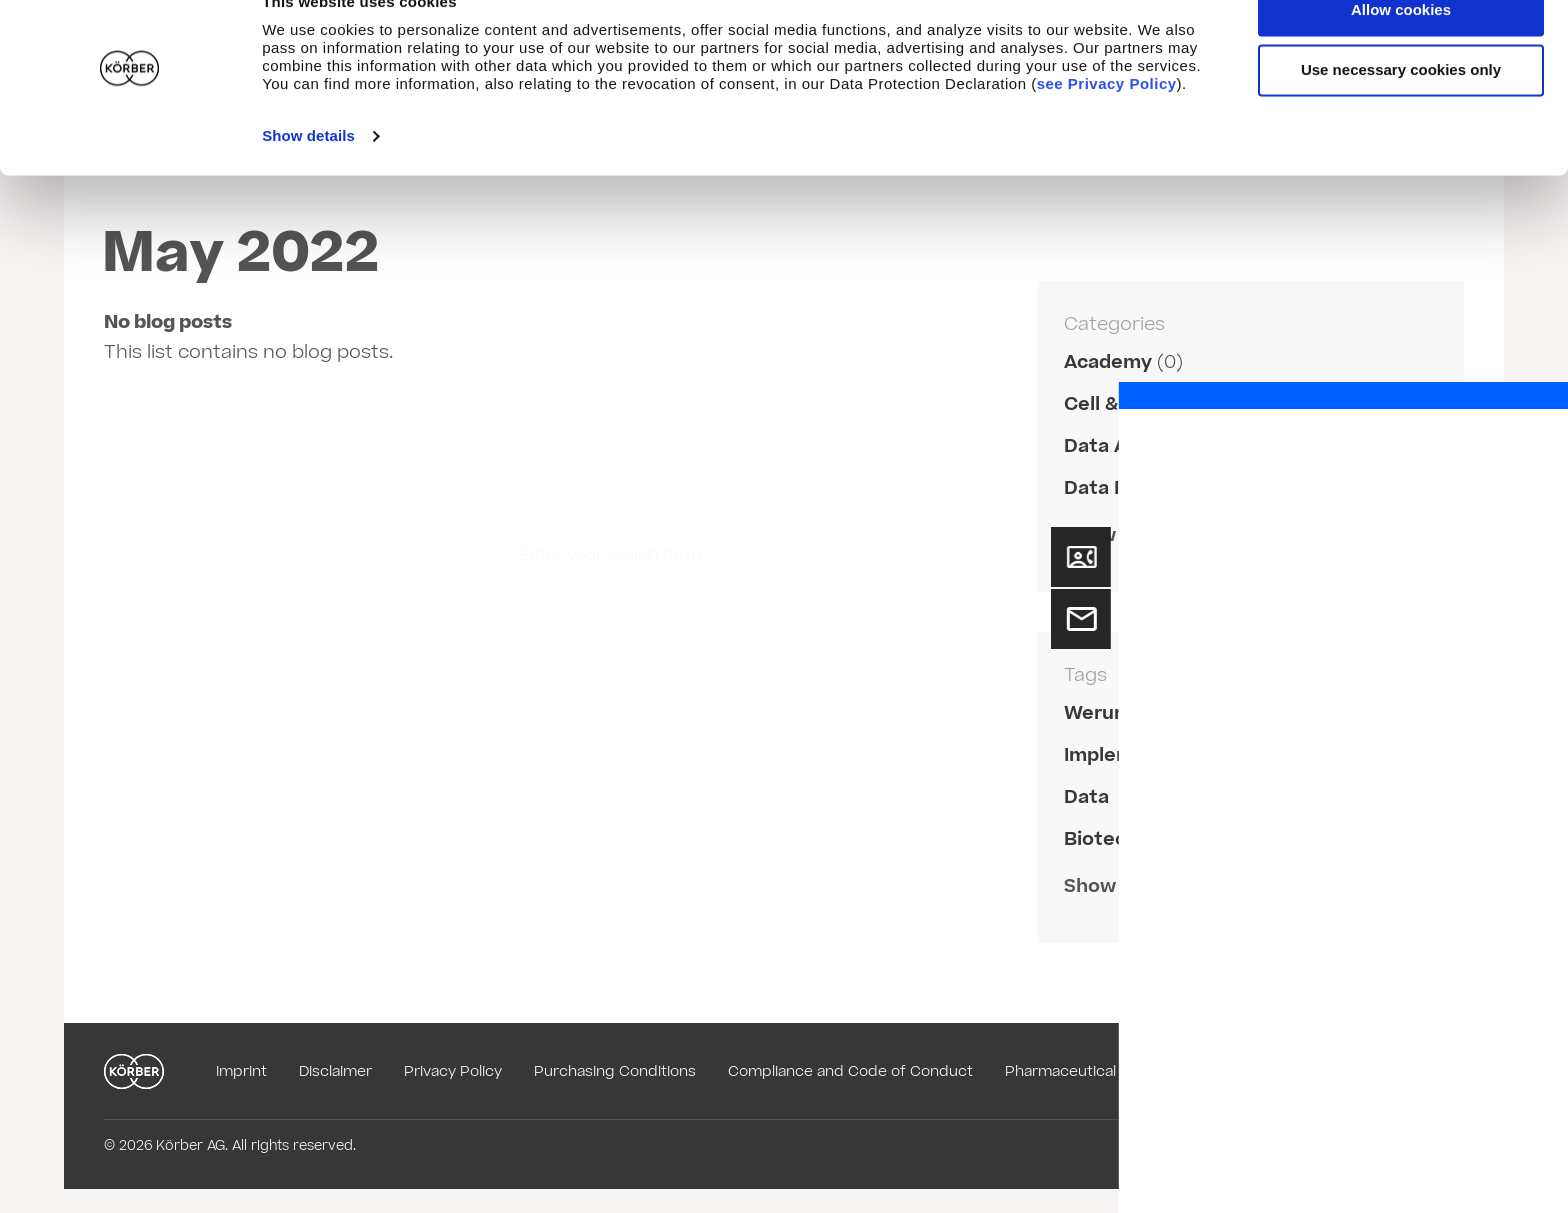 The width and height of the screenshot is (1568, 1213). I want to click on Allow cookies, so click(1401, 49).